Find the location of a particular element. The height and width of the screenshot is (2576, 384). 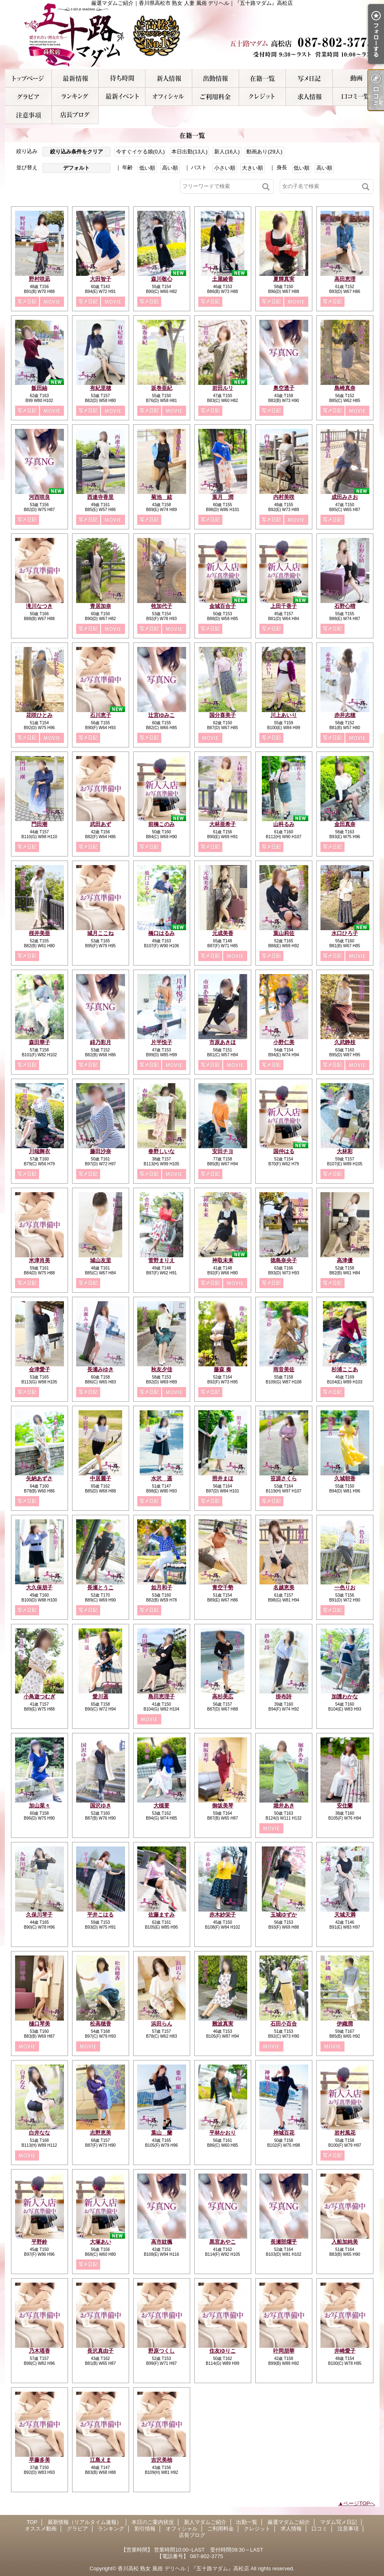

藤森 奏 is located at coordinates (222, 1369).